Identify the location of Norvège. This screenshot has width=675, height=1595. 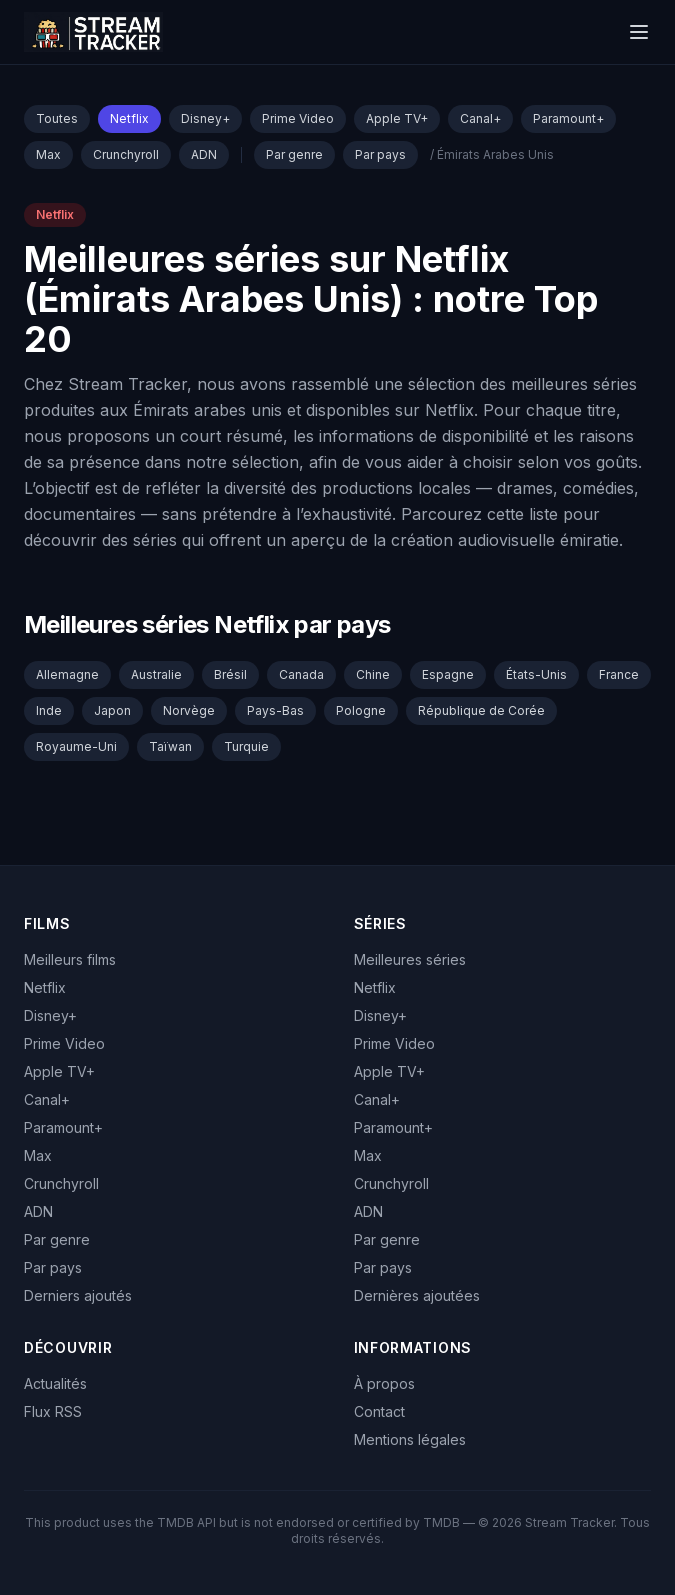
(189, 710).